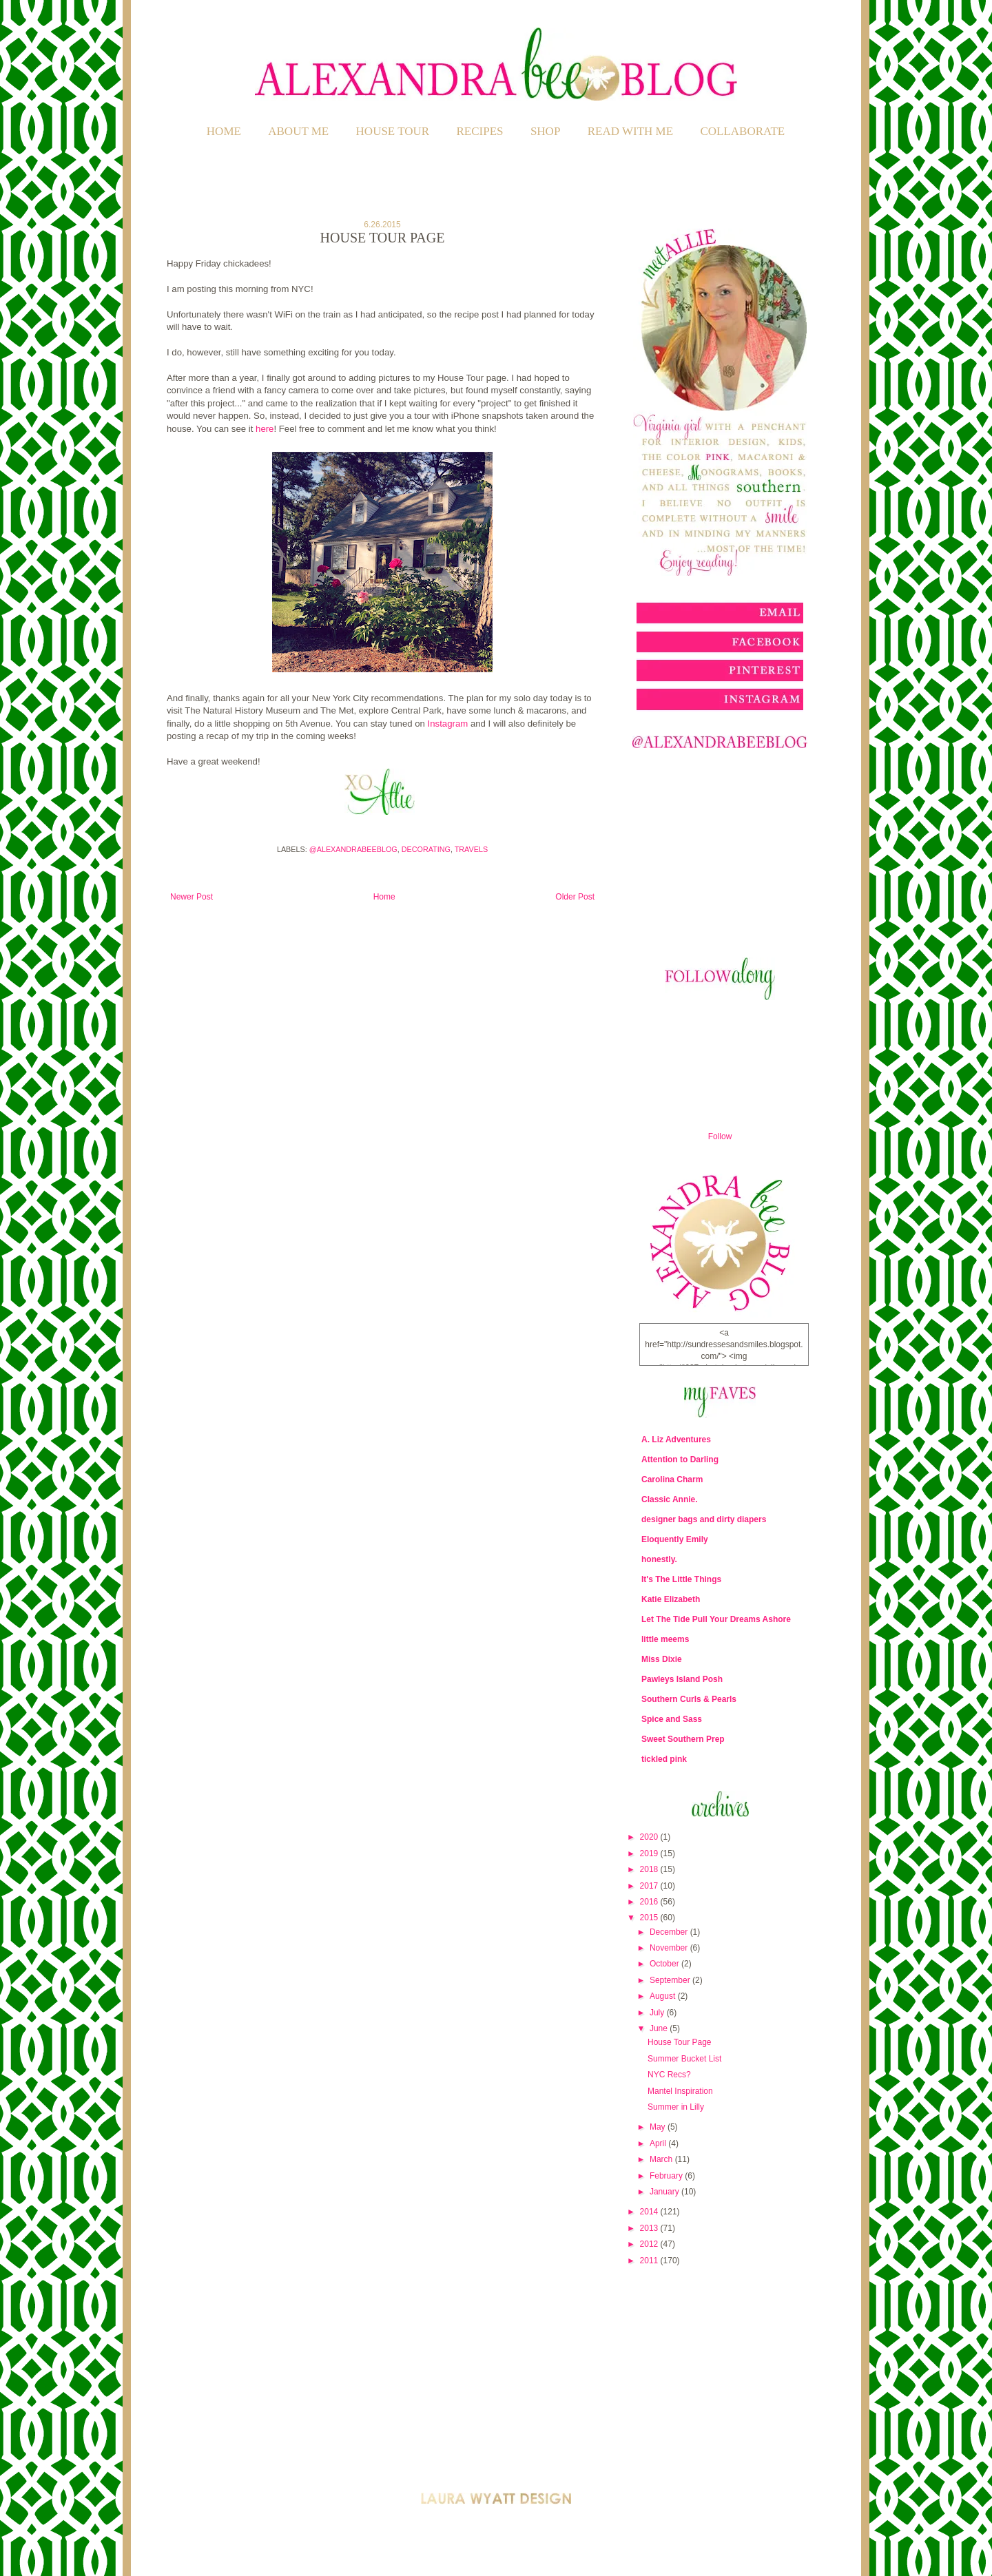 This screenshot has width=992, height=2576. What do you see at coordinates (670, 1948) in the screenshot?
I see `November` at bounding box center [670, 1948].